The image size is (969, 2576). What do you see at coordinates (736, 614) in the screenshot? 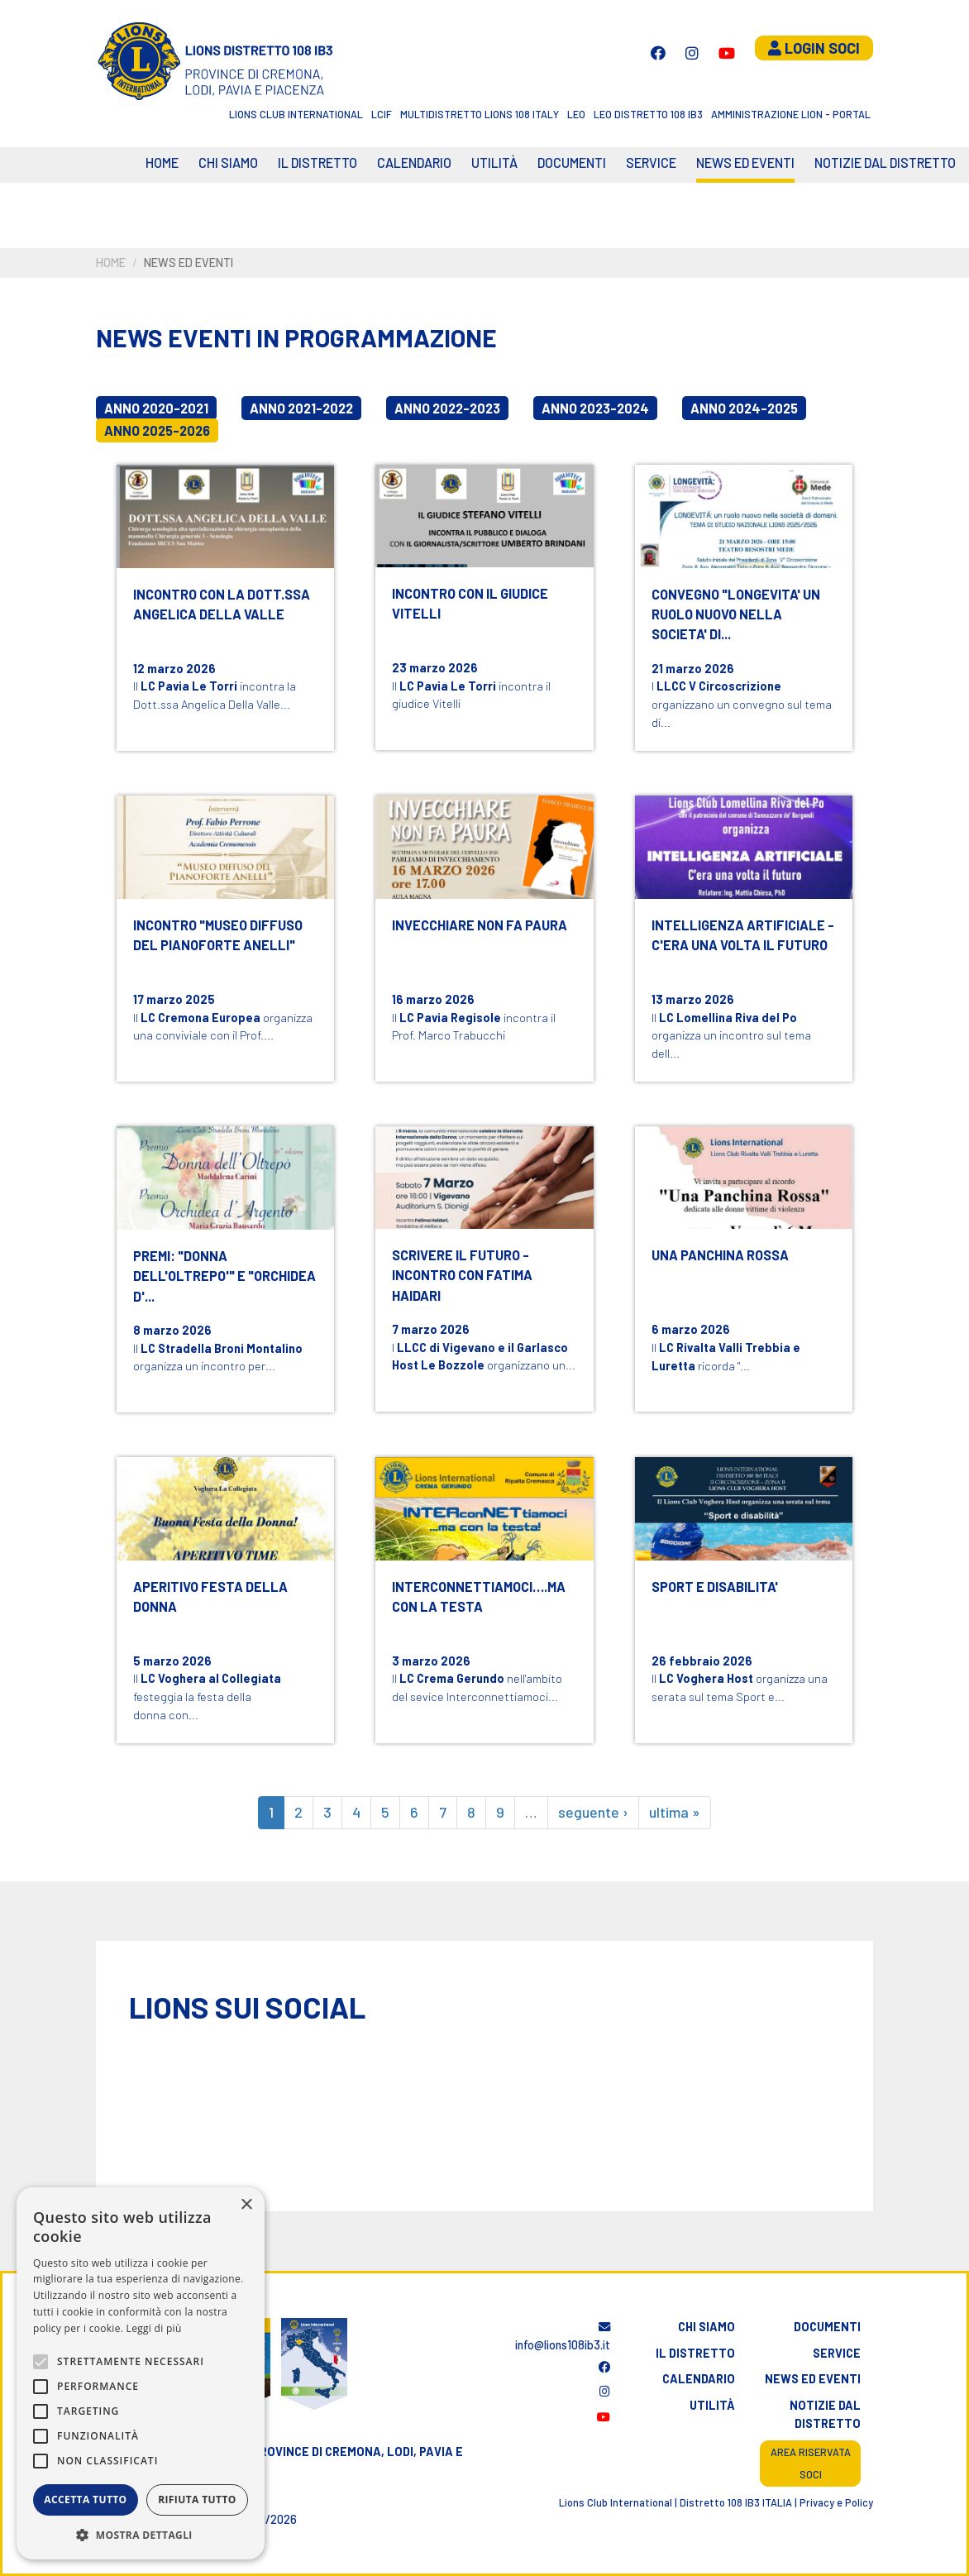
I see `CONVEGNO "LONGEVITA' UN RUOLO NUOVO NELLA SOCIETA' DI...` at bounding box center [736, 614].